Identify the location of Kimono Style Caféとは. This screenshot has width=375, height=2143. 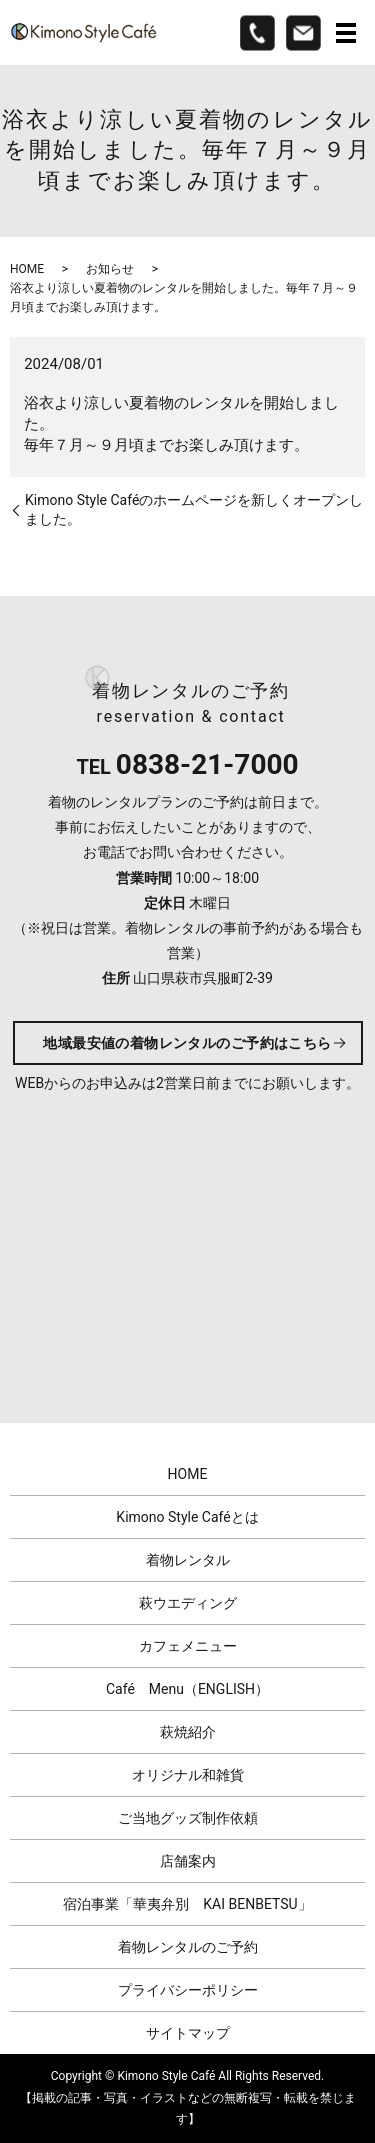
(187, 1517).